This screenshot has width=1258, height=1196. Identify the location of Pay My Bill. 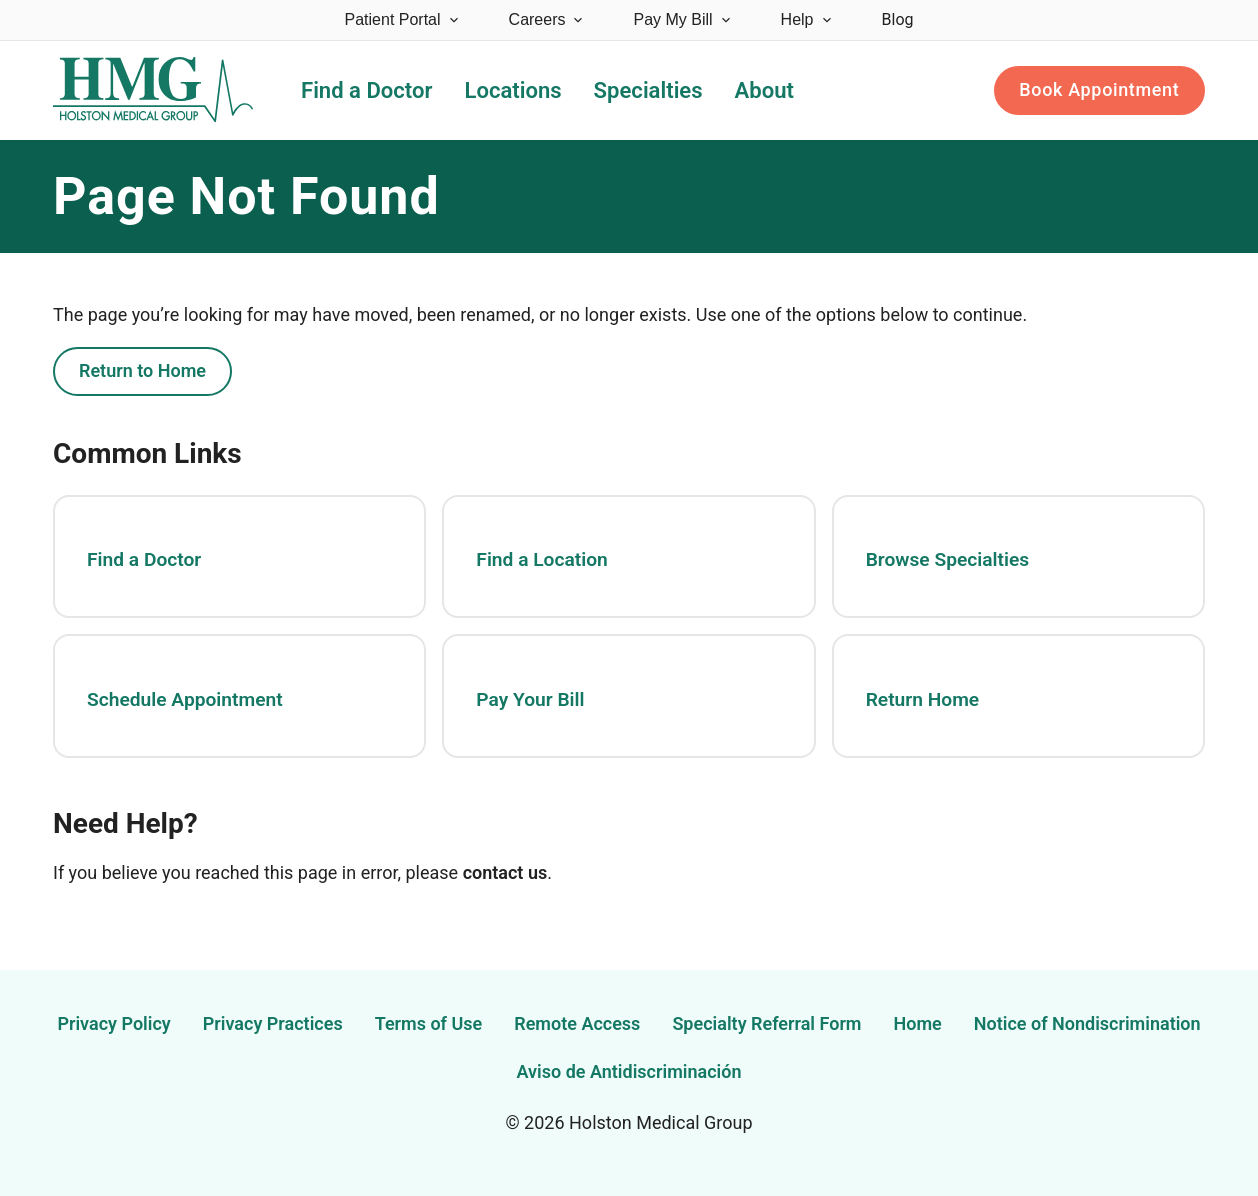
(682, 19).